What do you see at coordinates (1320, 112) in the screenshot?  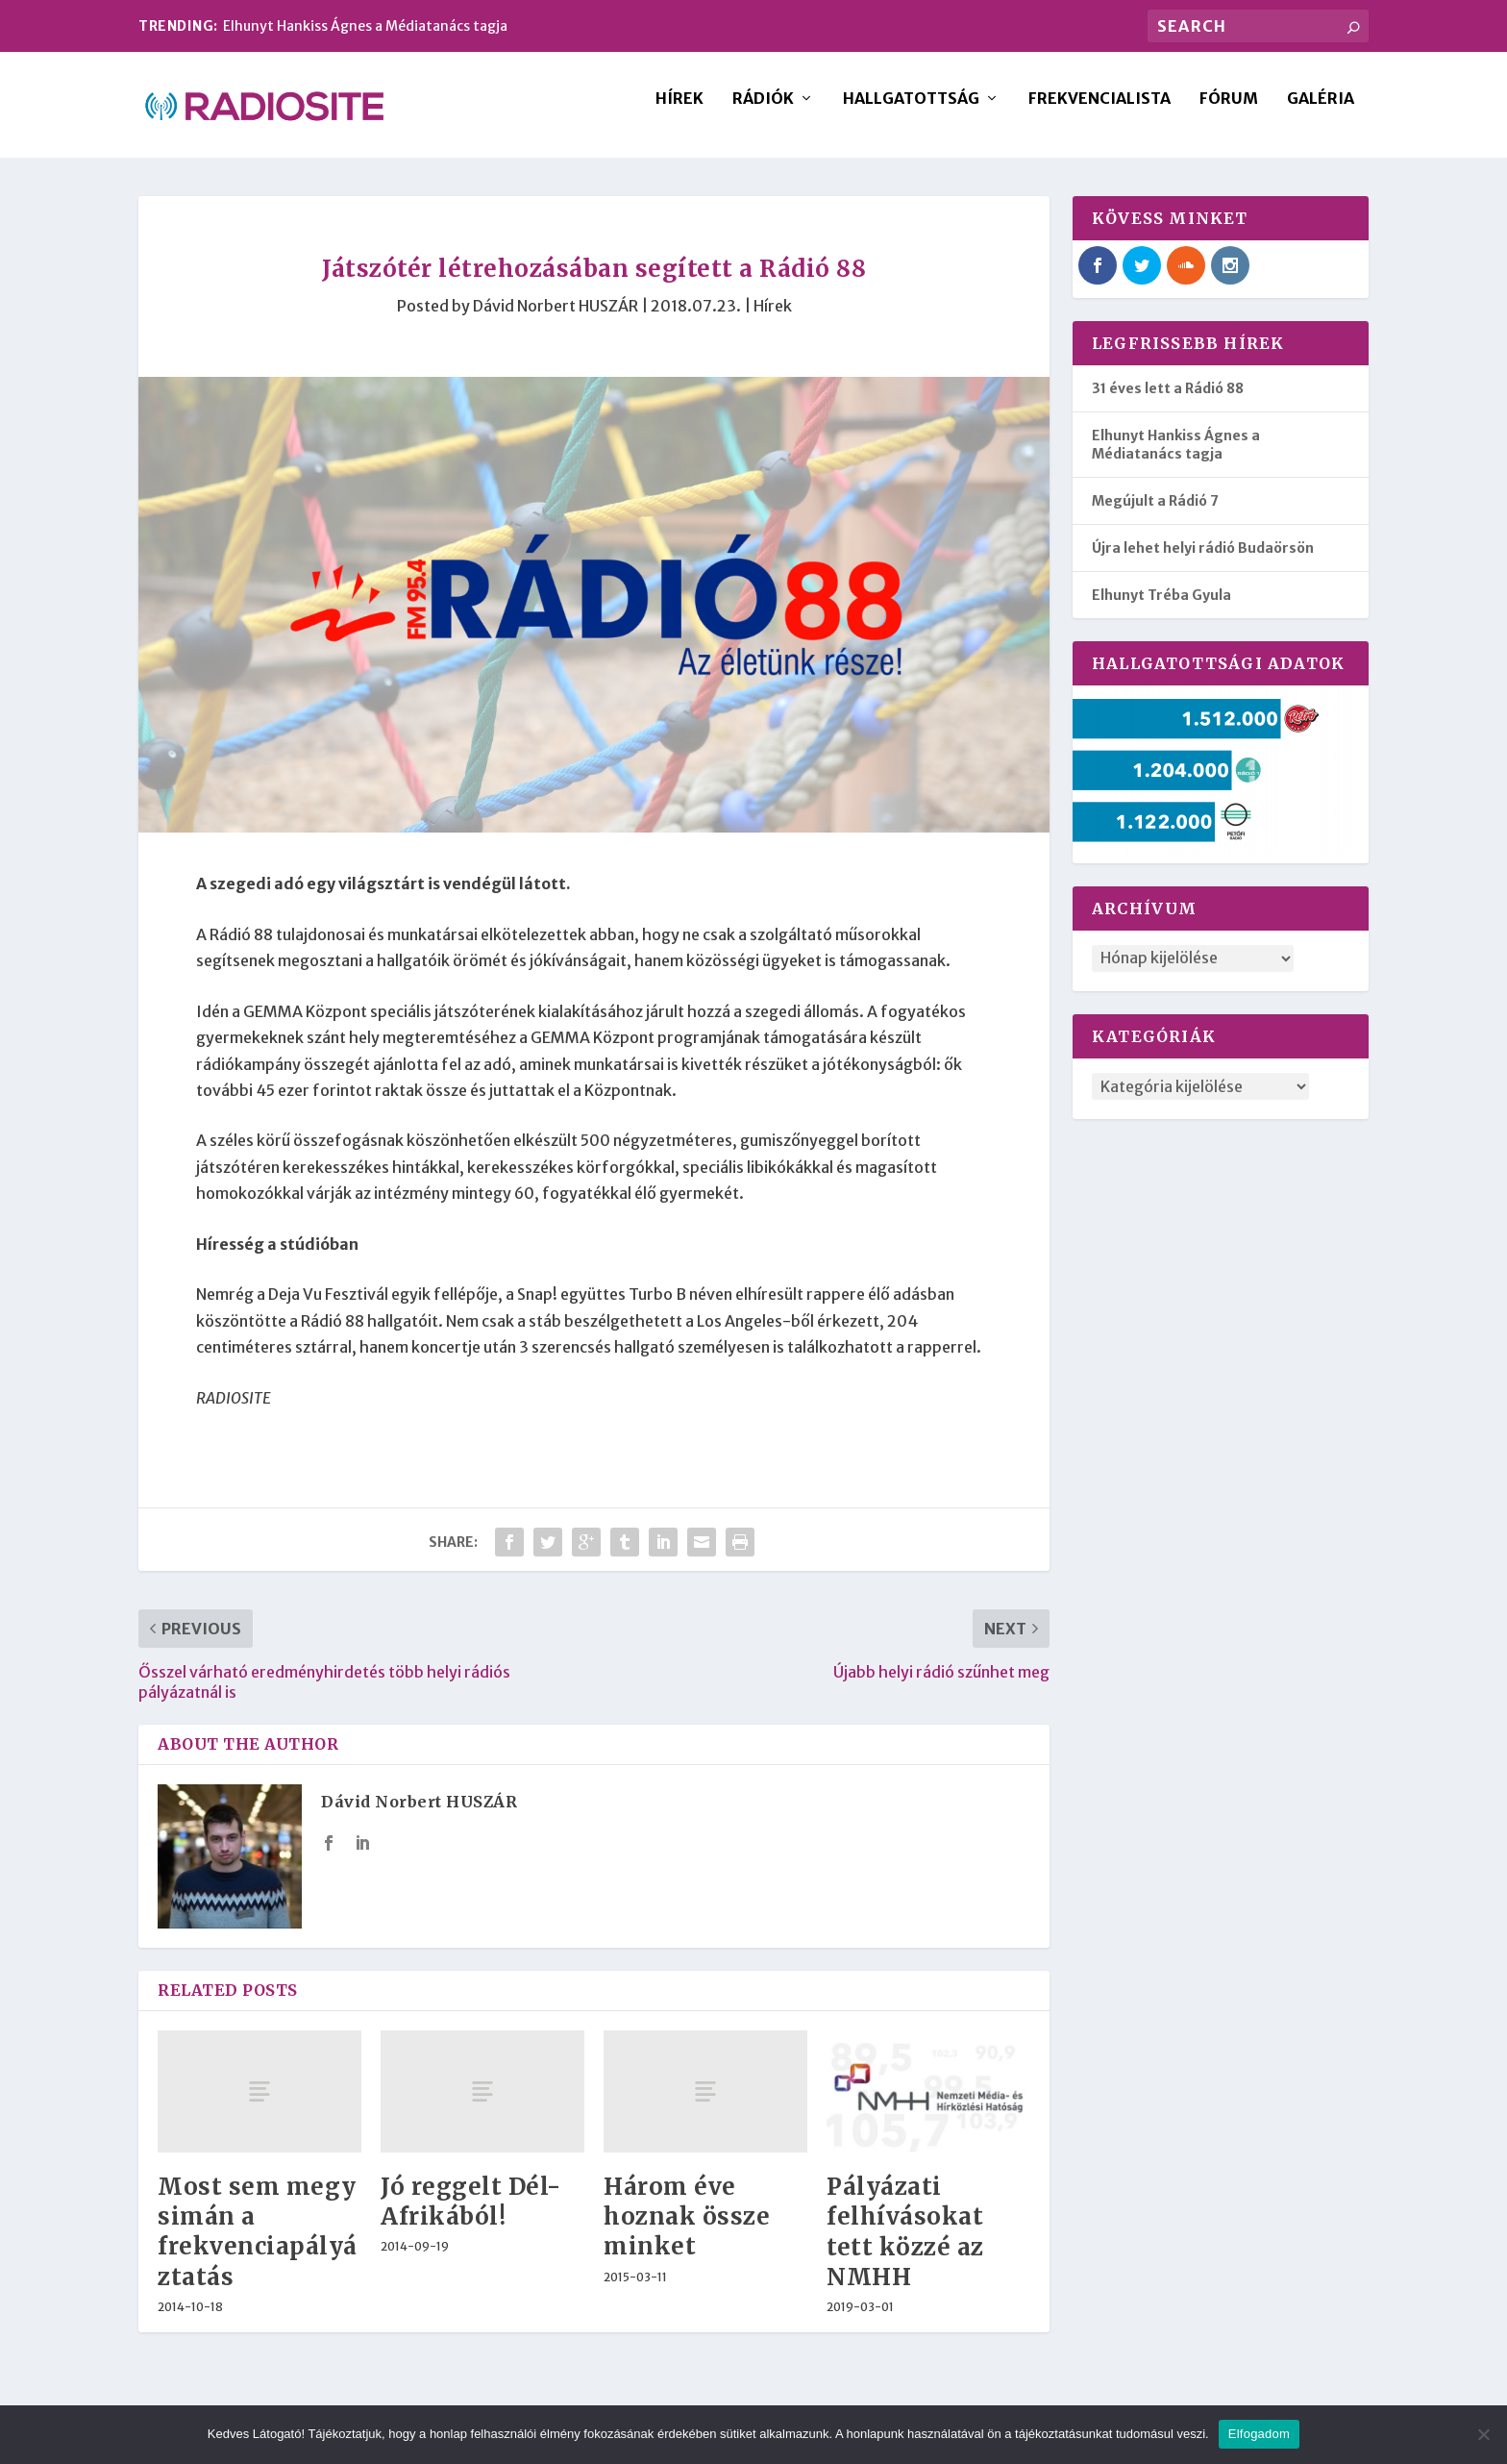 I see `Galéria` at bounding box center [1320, 112].